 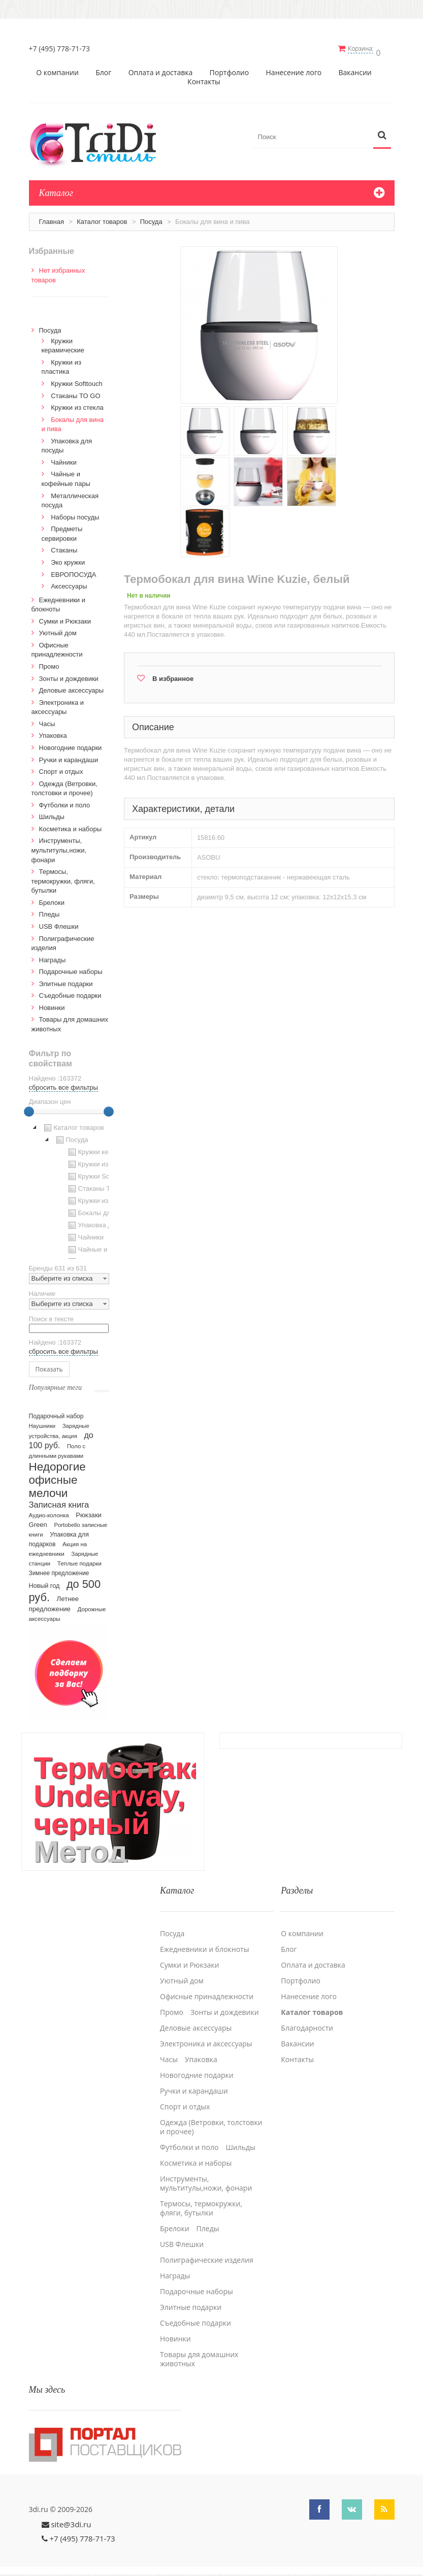 I want to click on Аксессуары, so click(x=69, y=582).